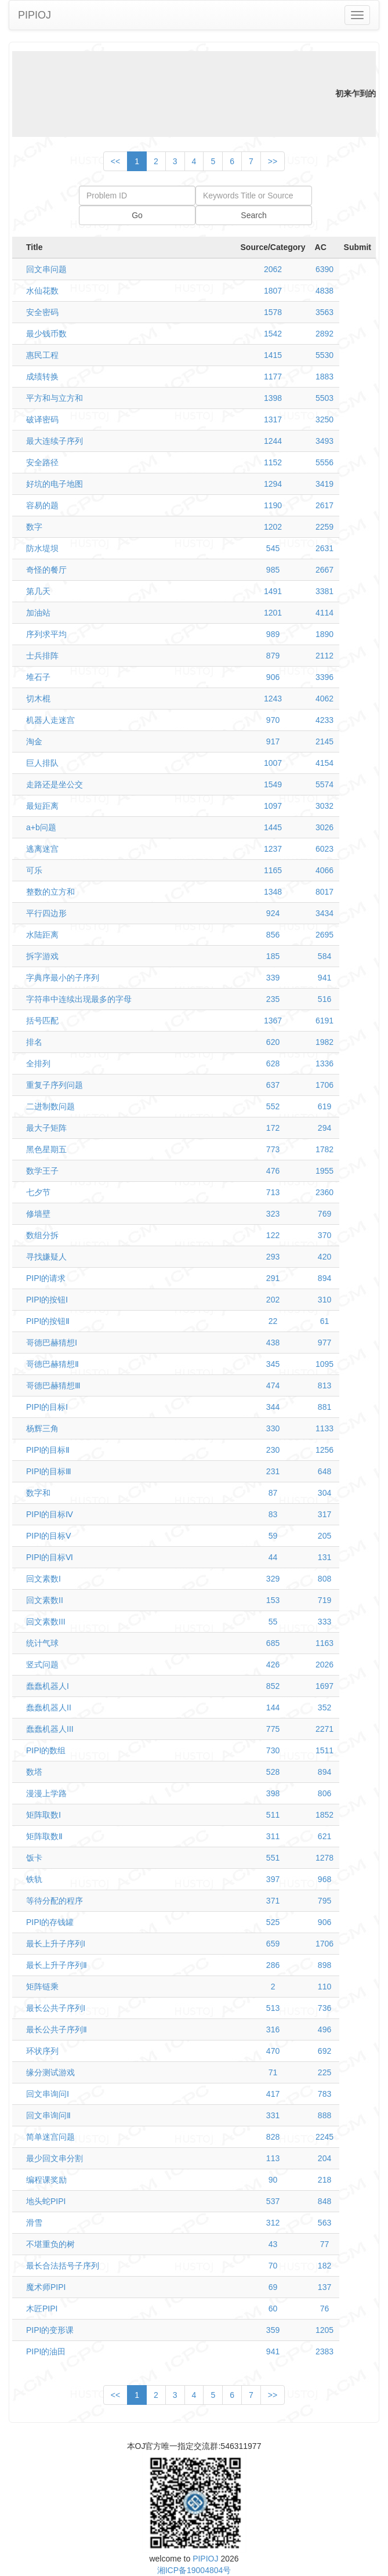 This screenshot has width=388, height=2576. I want to click on 2695, so click(324, 934).